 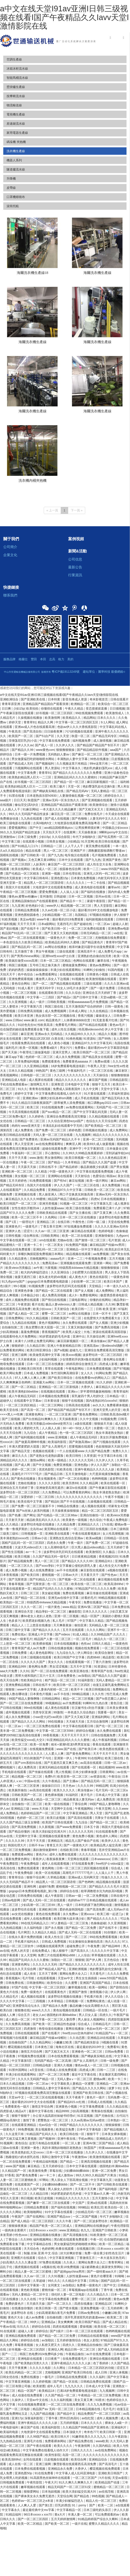 What do you see at coordinates (72, 873) in the screenshot?
I see `日本伦理在线` at bounding box center [72, 873].